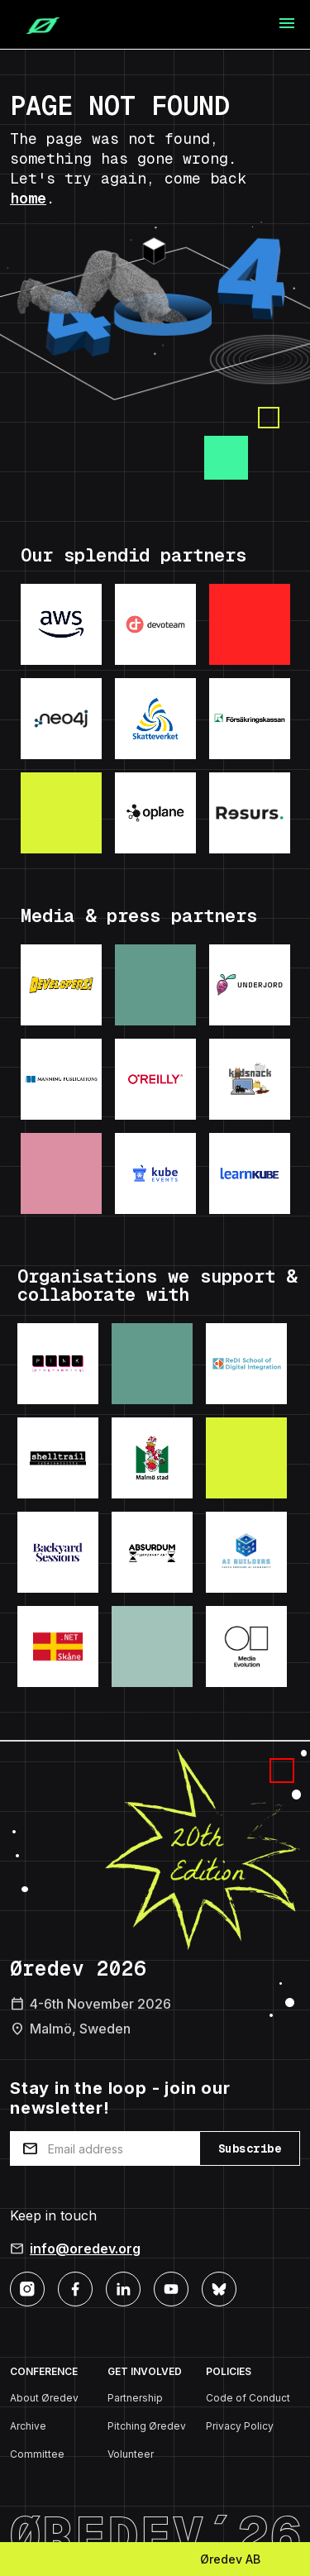 Image resolution: width=310 pixels, height=2576 pixels. Describe the element at coordinates (57, 1457) in the screenshot. I see `[Visit: Shelltrail]` at that location.